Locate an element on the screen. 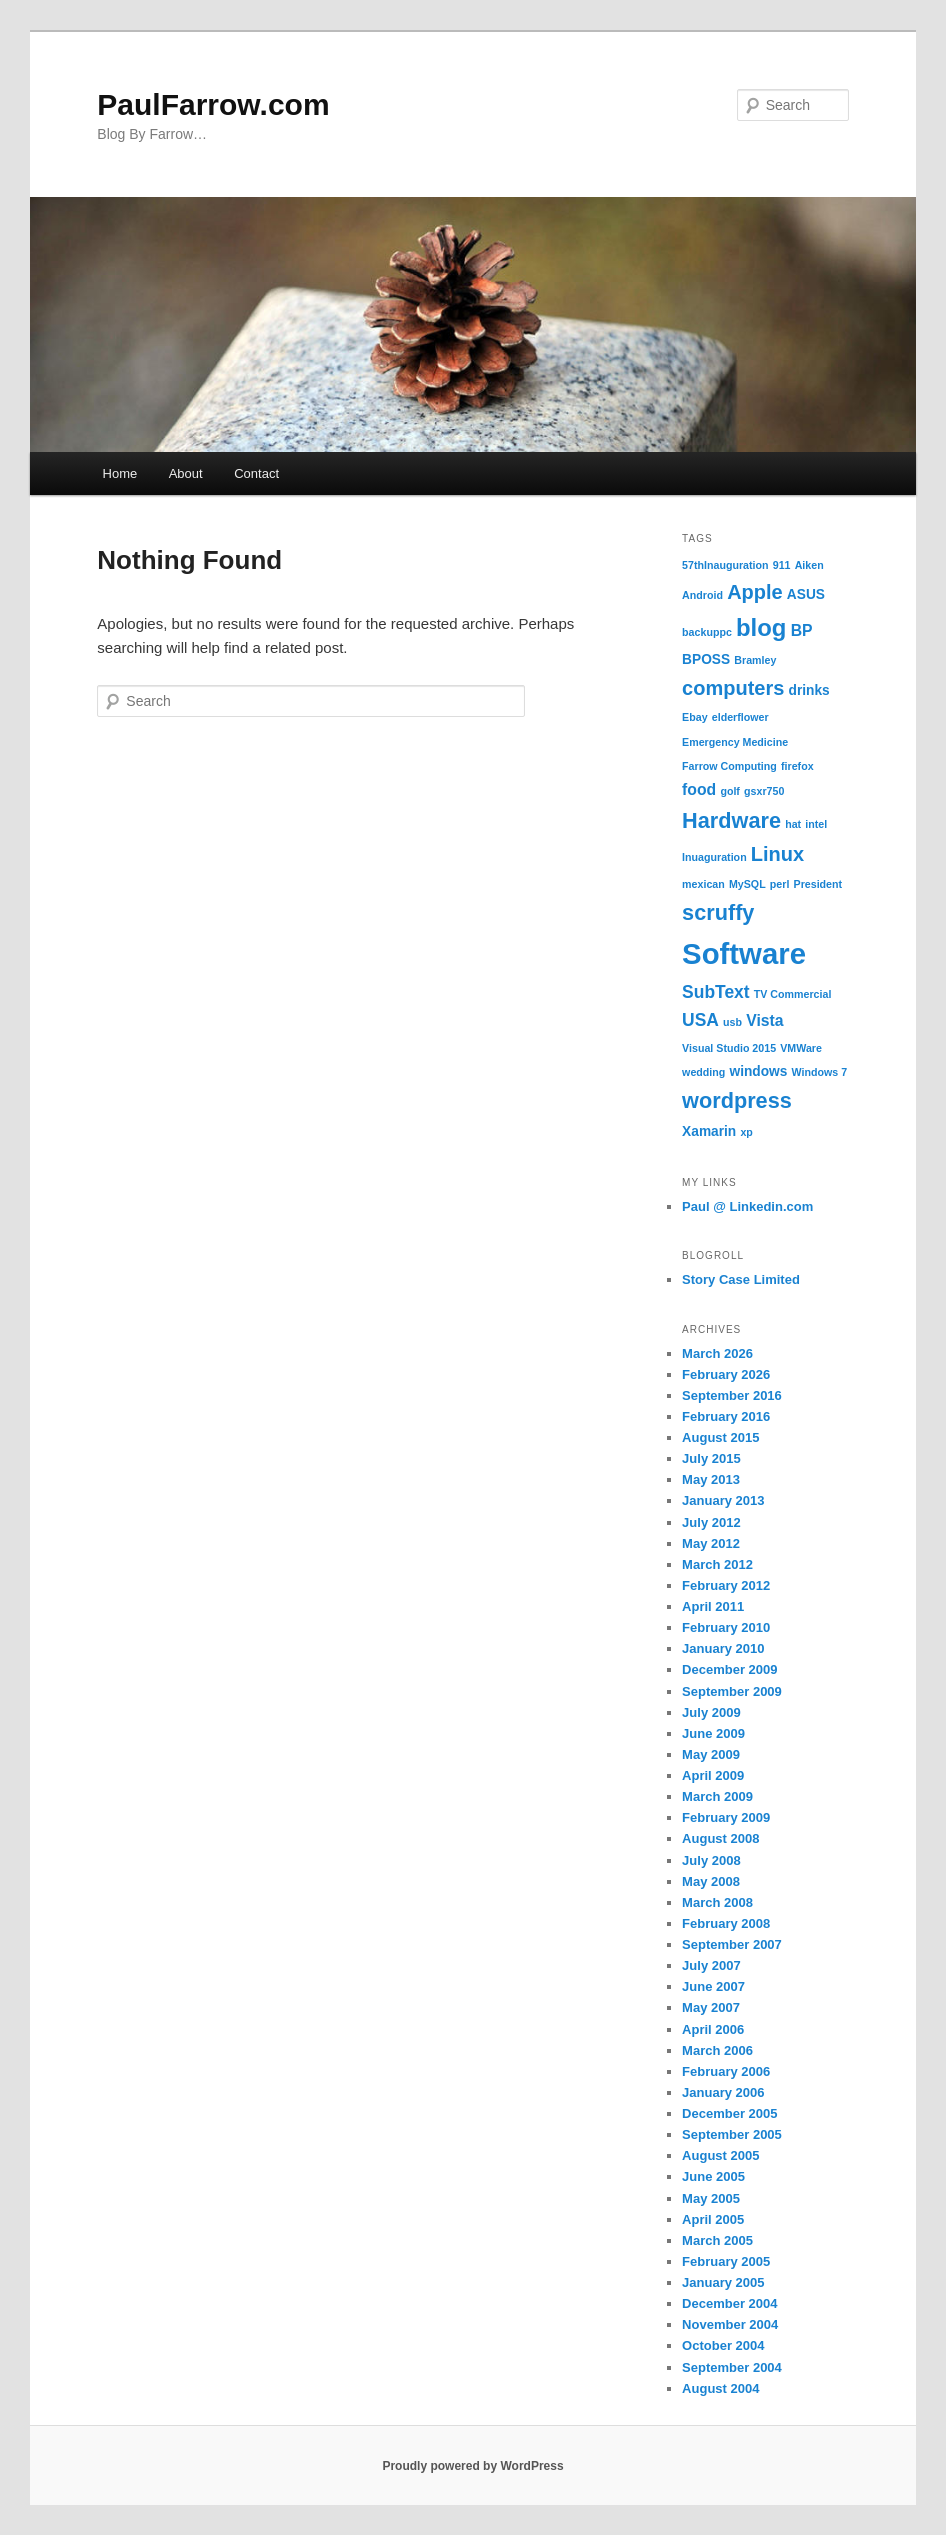 The width and height of the screenshot is (946, 2535). December 2009 is located at coordinates (729, 1669).